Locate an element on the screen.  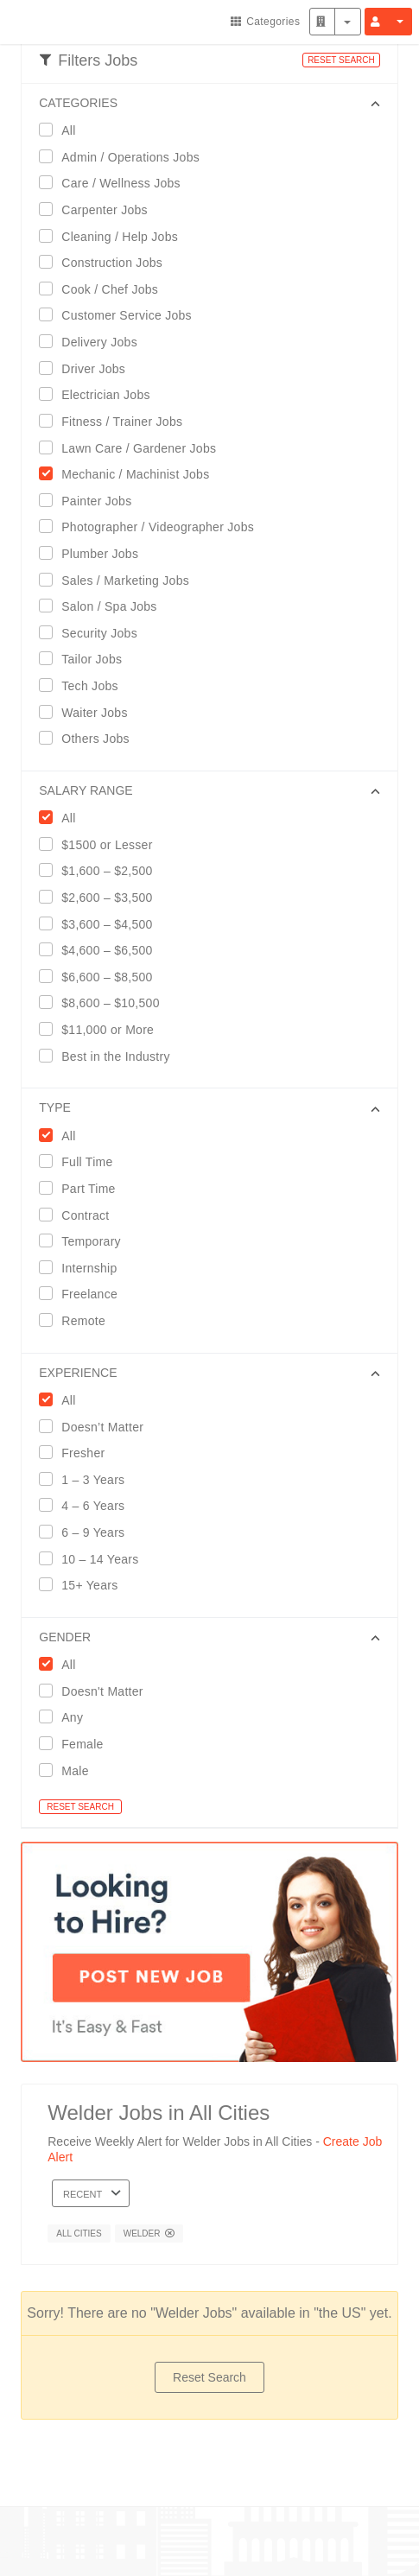
Full Time is located at coordinates (81, 1161).